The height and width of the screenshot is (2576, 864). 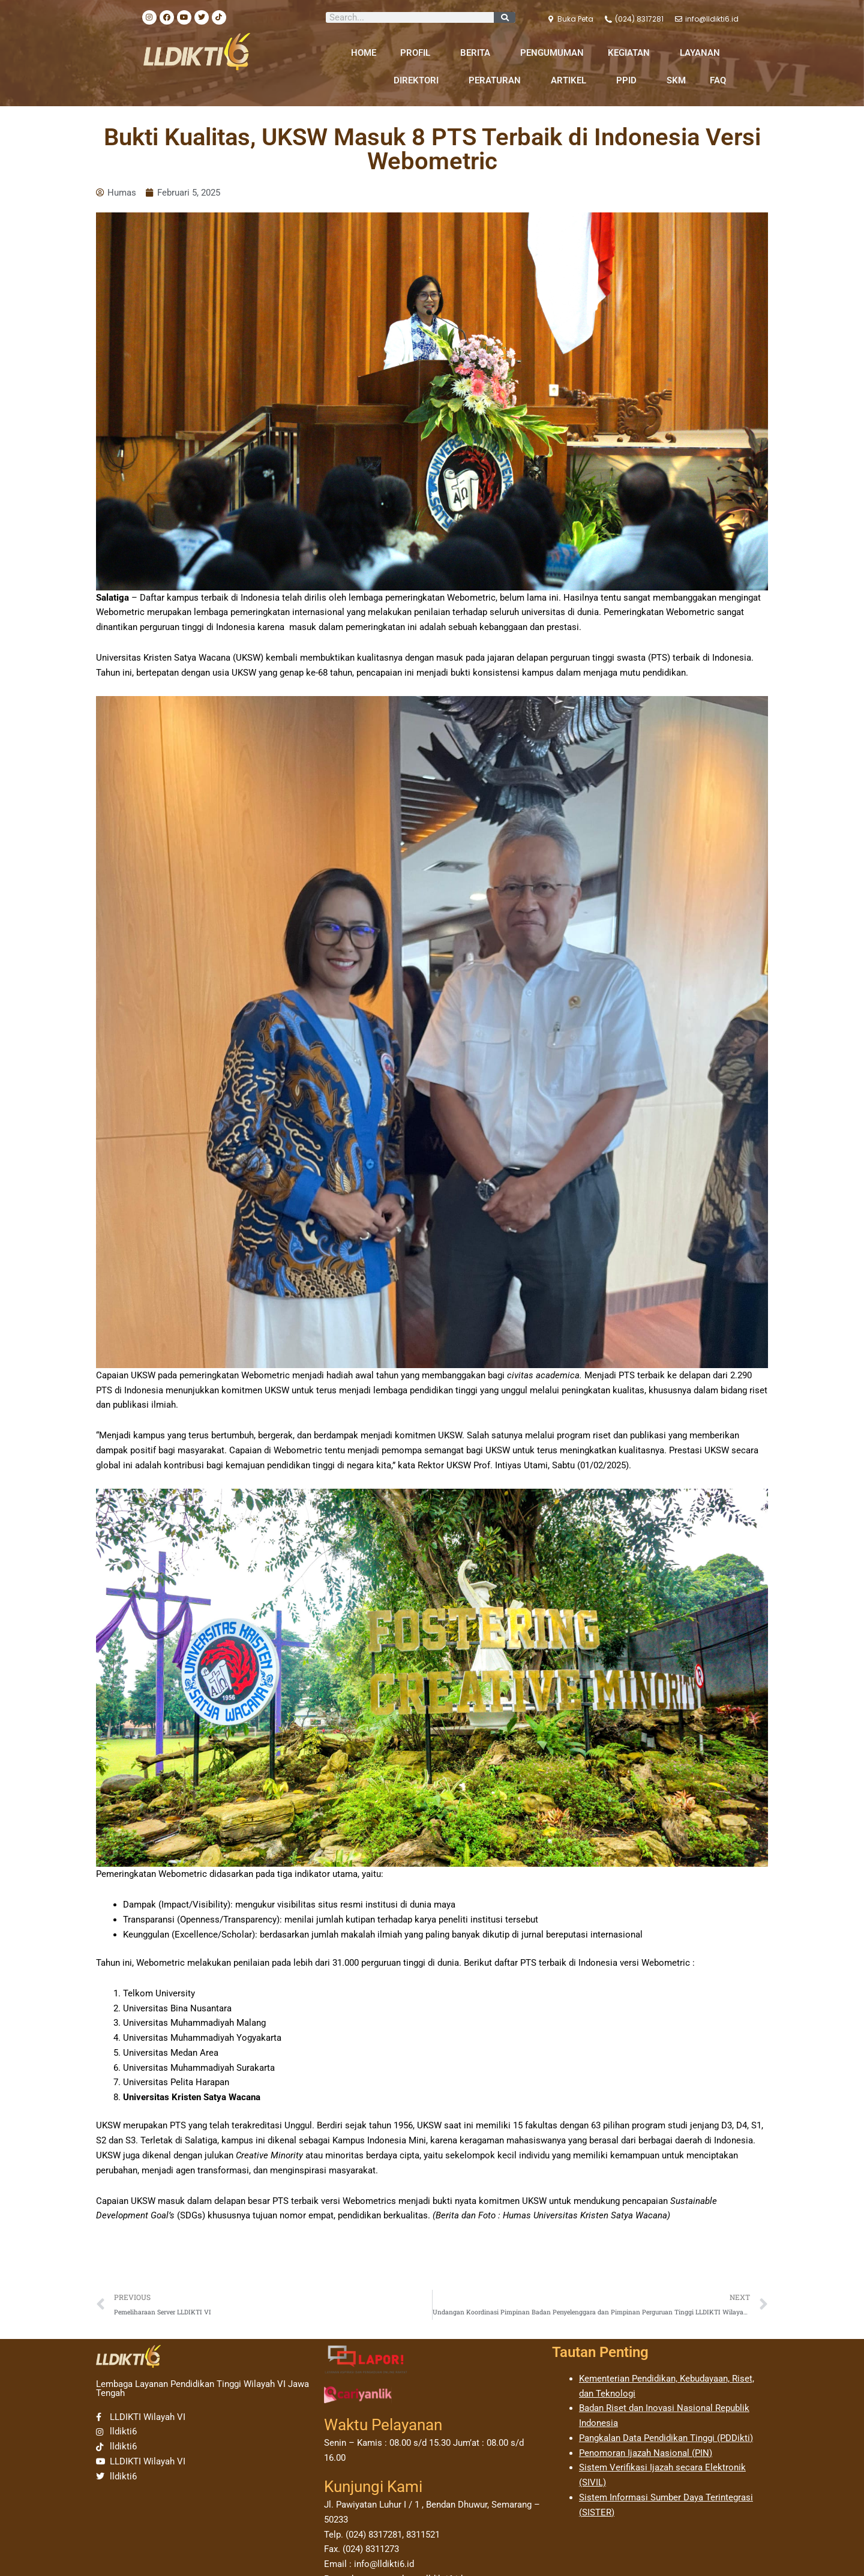 What do you see at coordinates (363, 52) in the screenshot?
I see `HOME` at bounding box center [363, 52].